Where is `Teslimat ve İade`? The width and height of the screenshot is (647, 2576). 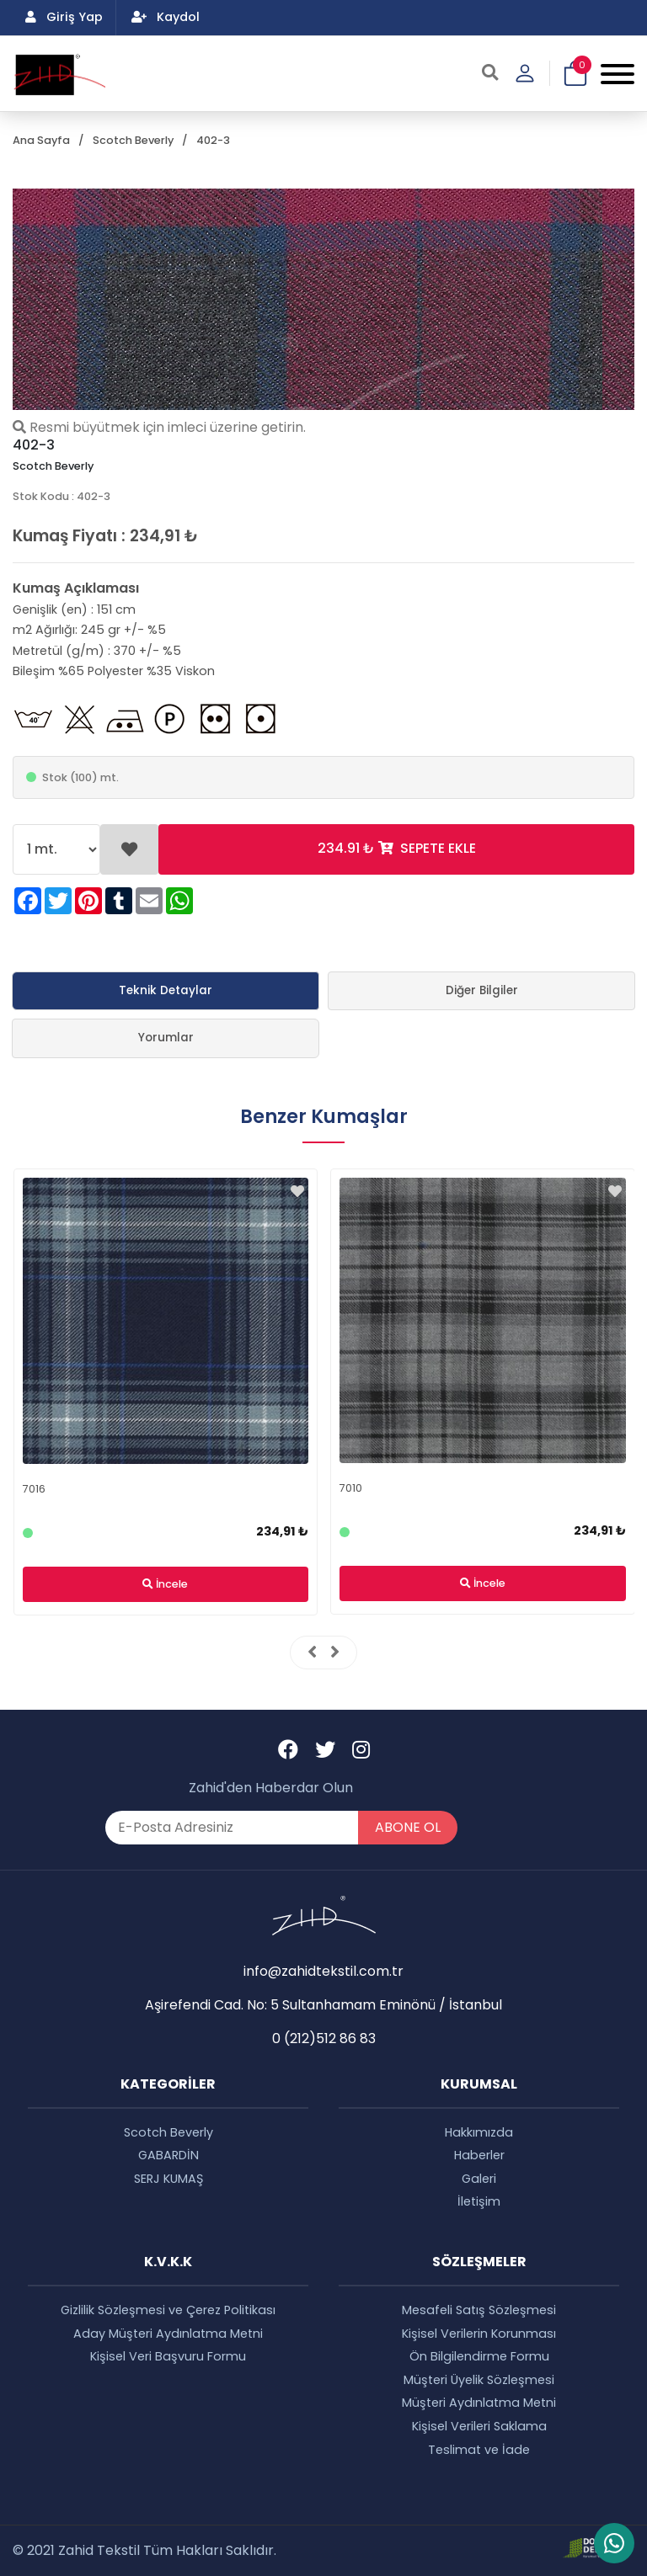
Teslimat ve İade is located at coordinates (479, 2449).